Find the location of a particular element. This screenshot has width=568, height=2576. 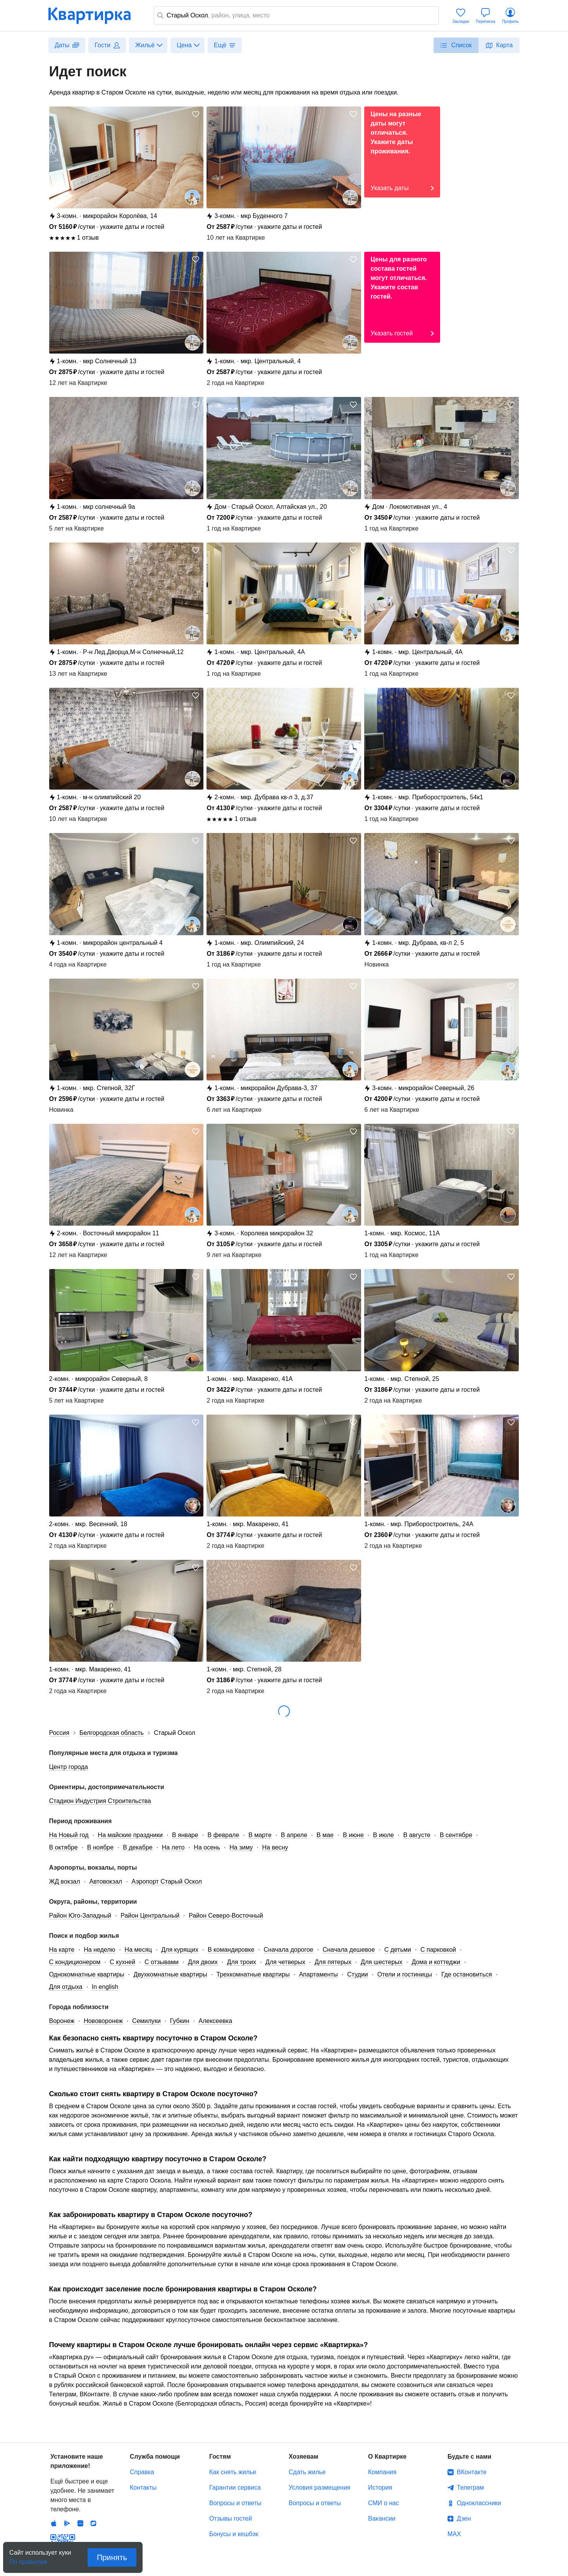

На осень is located at coordinates (207, 1847).